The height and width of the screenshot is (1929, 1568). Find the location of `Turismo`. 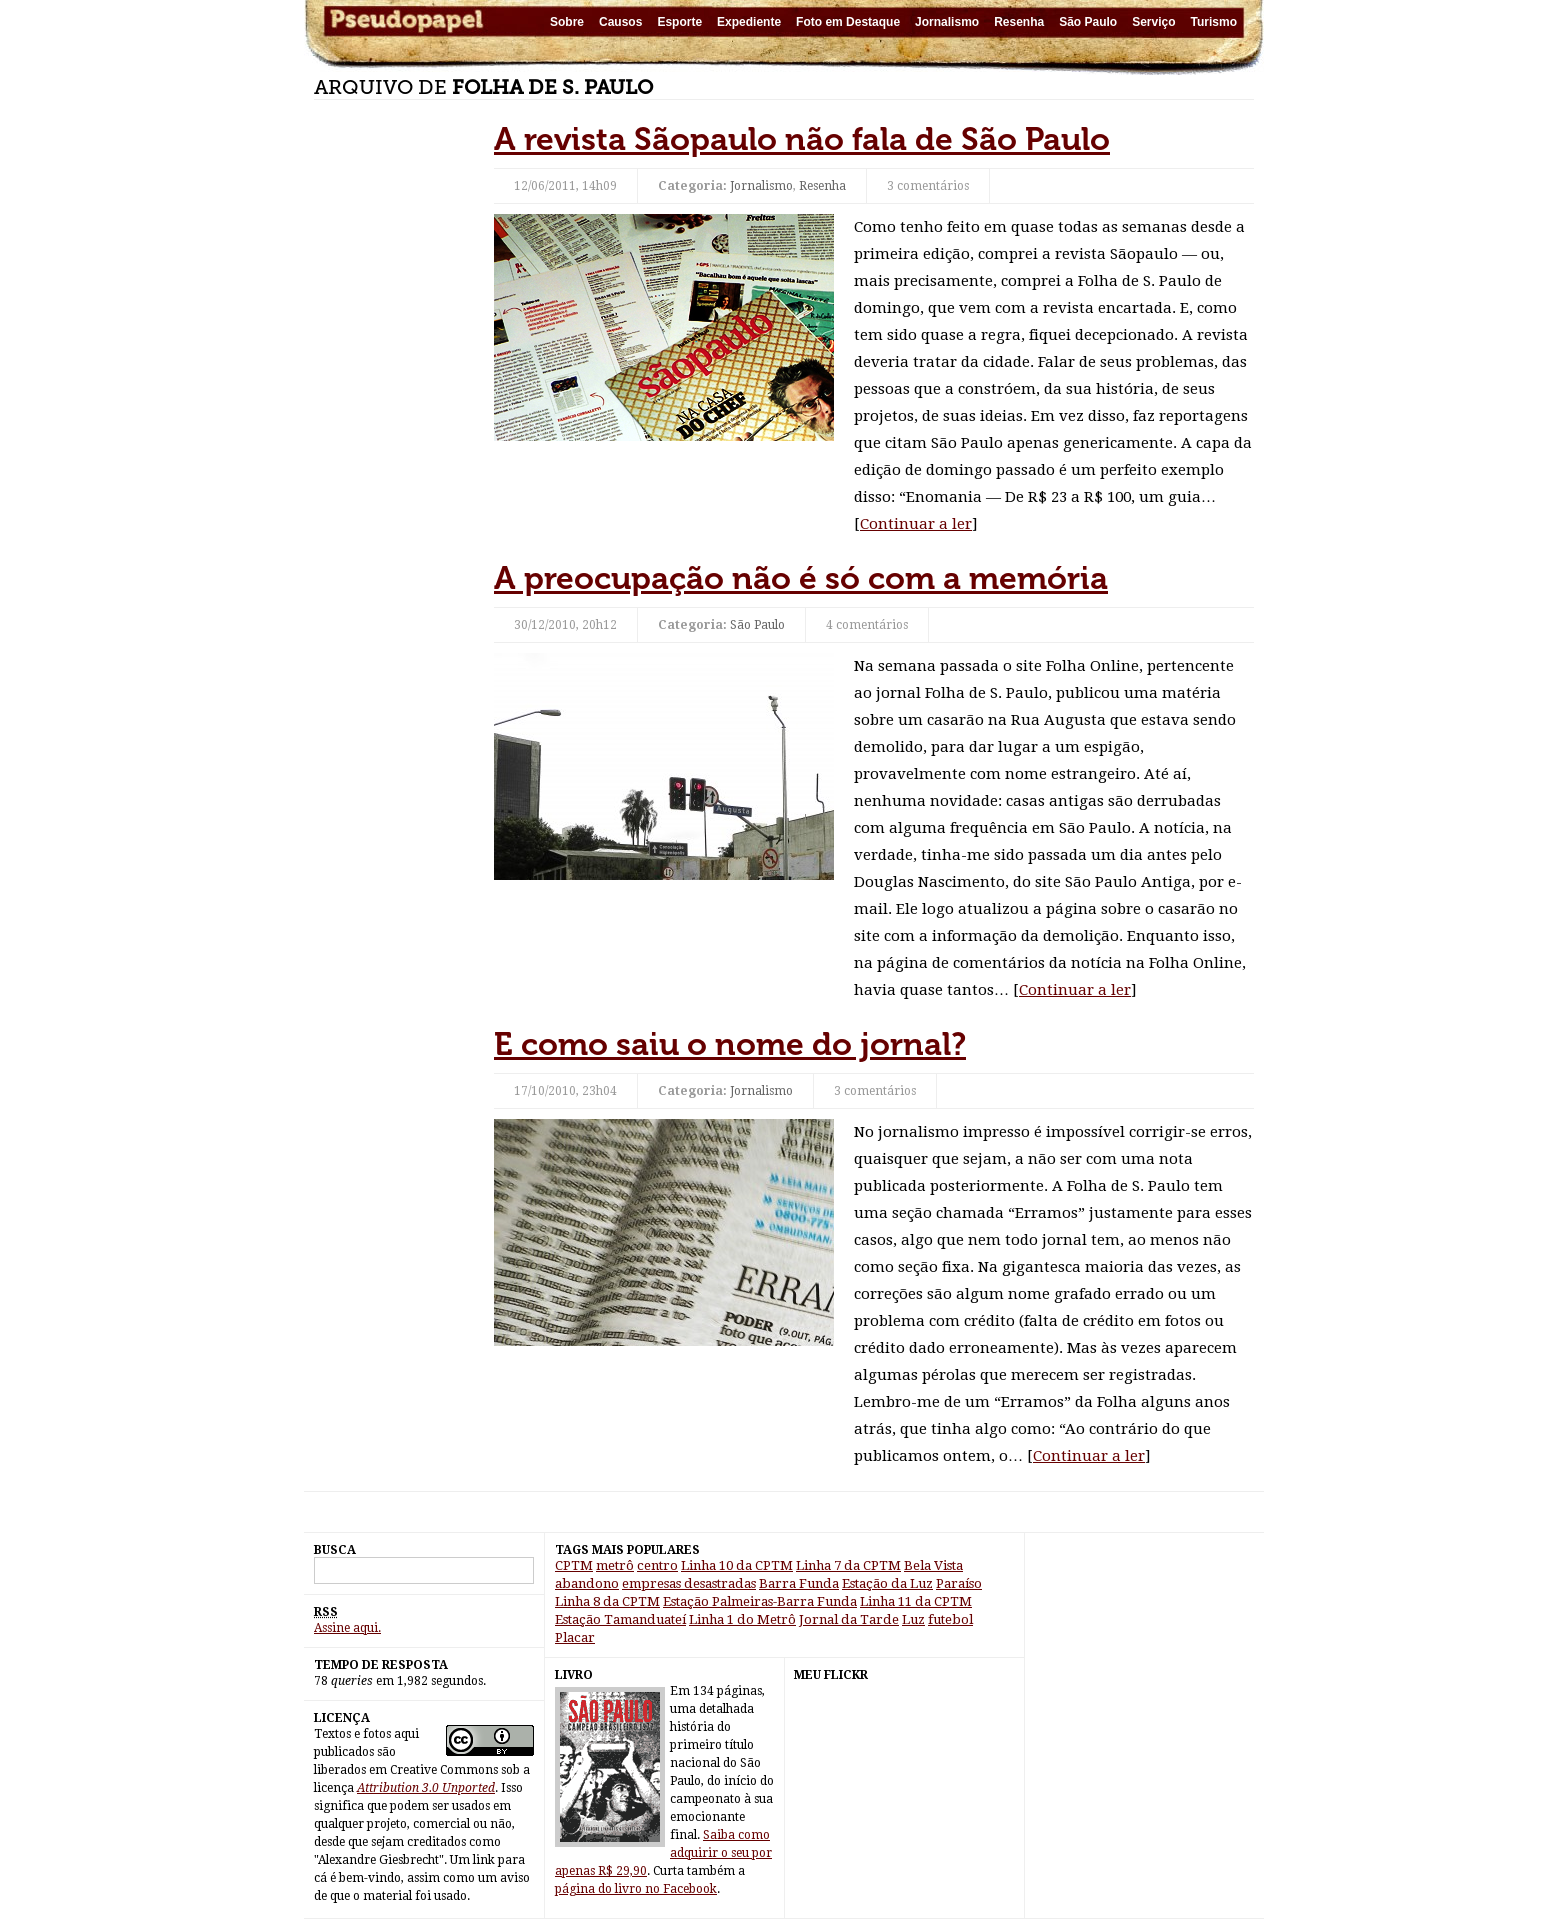

Turismo is located at coordinates (1214, 22).